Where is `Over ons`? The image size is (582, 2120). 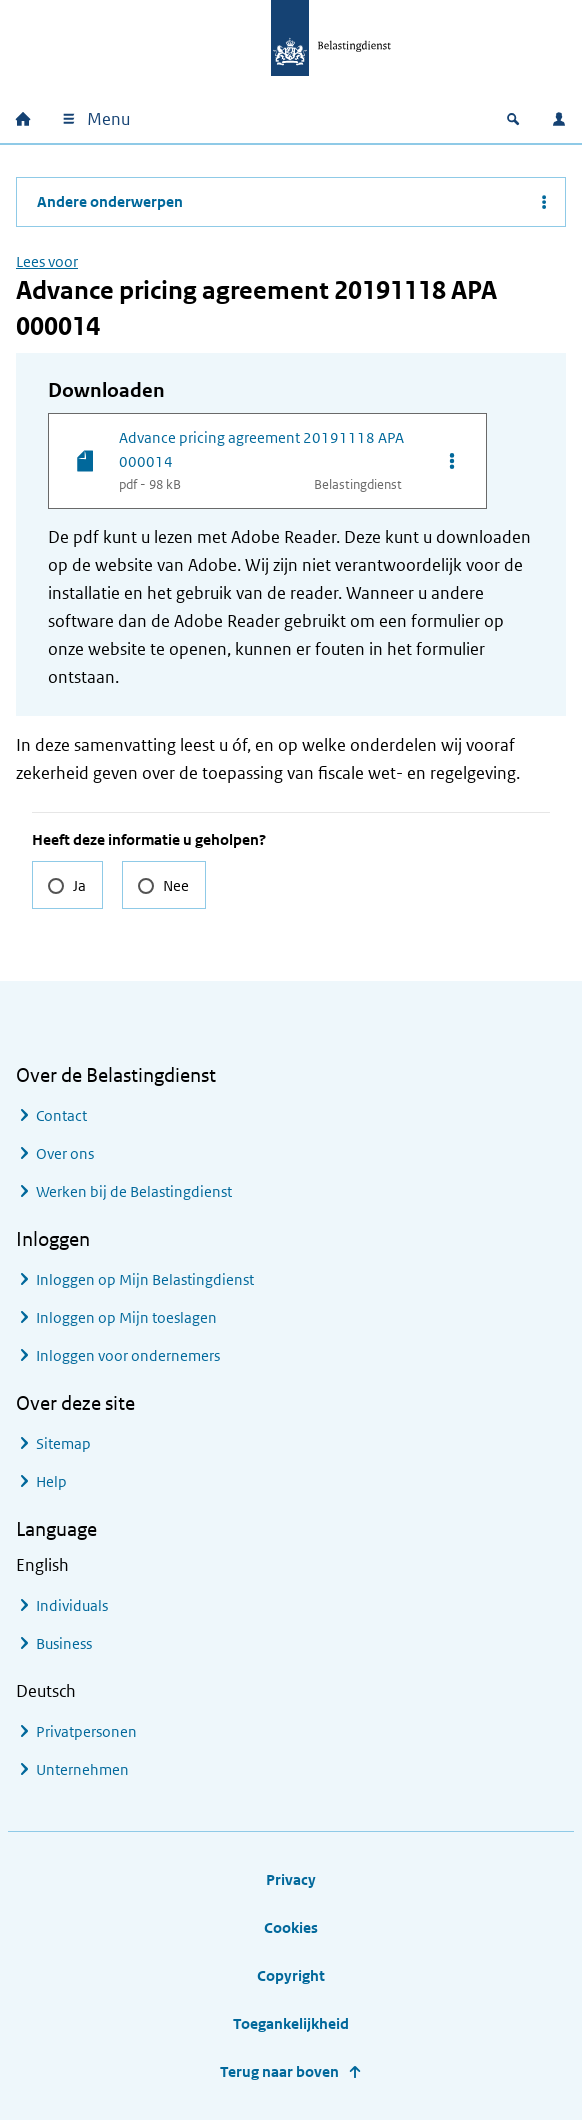 Over ons is located at coordinates (65, 1153).